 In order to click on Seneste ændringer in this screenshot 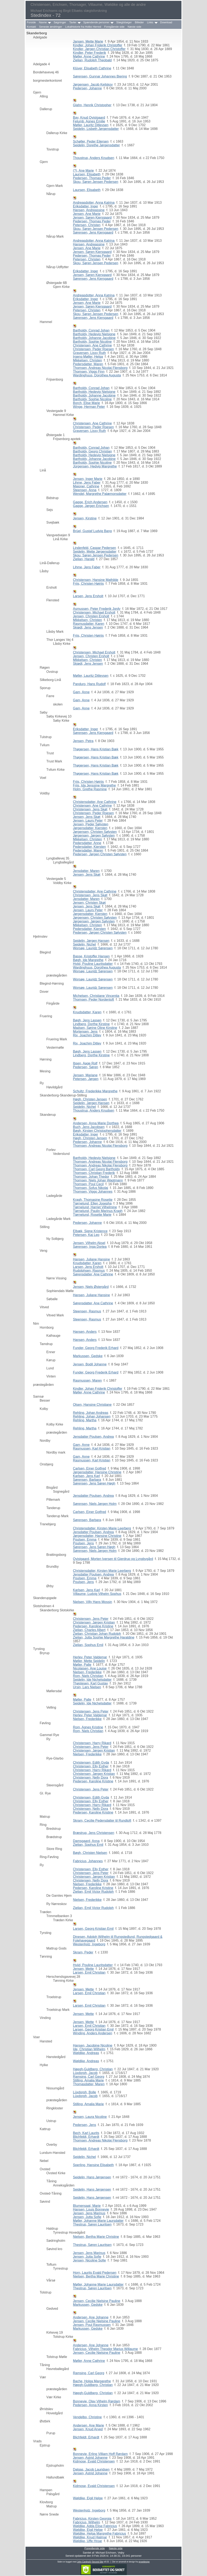, I will do `click(50, 26)`.